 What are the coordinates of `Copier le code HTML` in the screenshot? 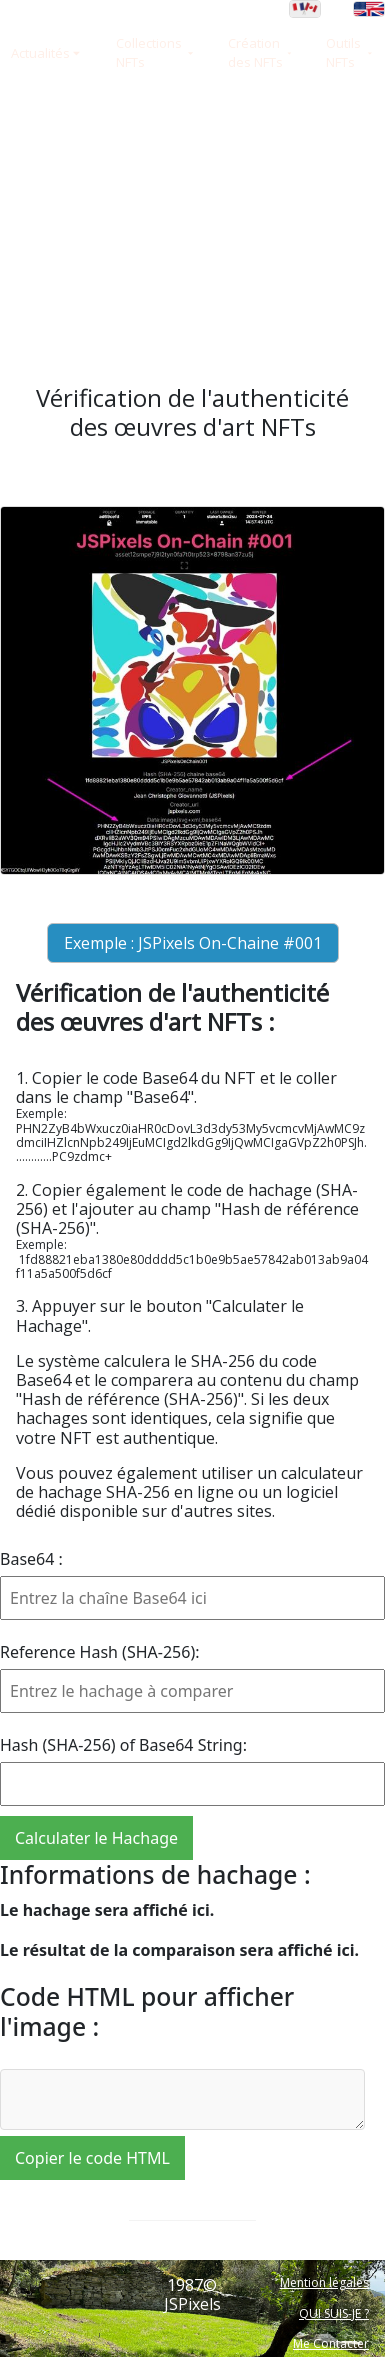 It's located at (92, 2158).